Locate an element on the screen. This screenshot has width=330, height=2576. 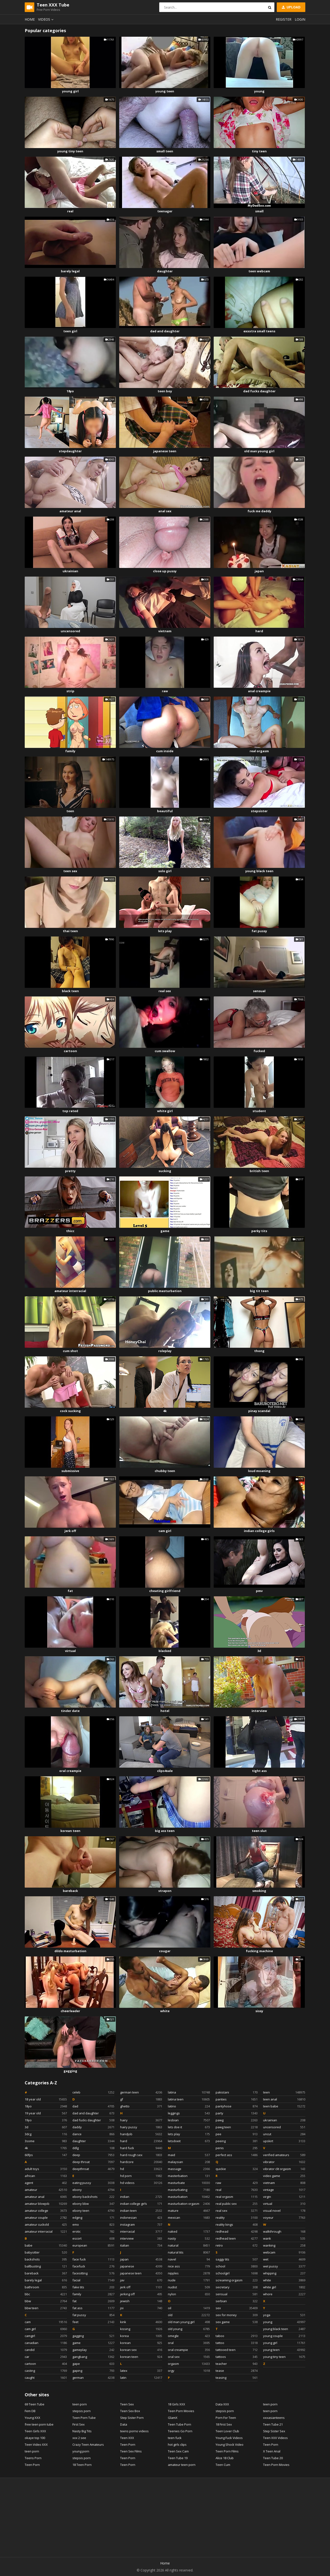
chubby teen is located at coordinates (165, 1471).